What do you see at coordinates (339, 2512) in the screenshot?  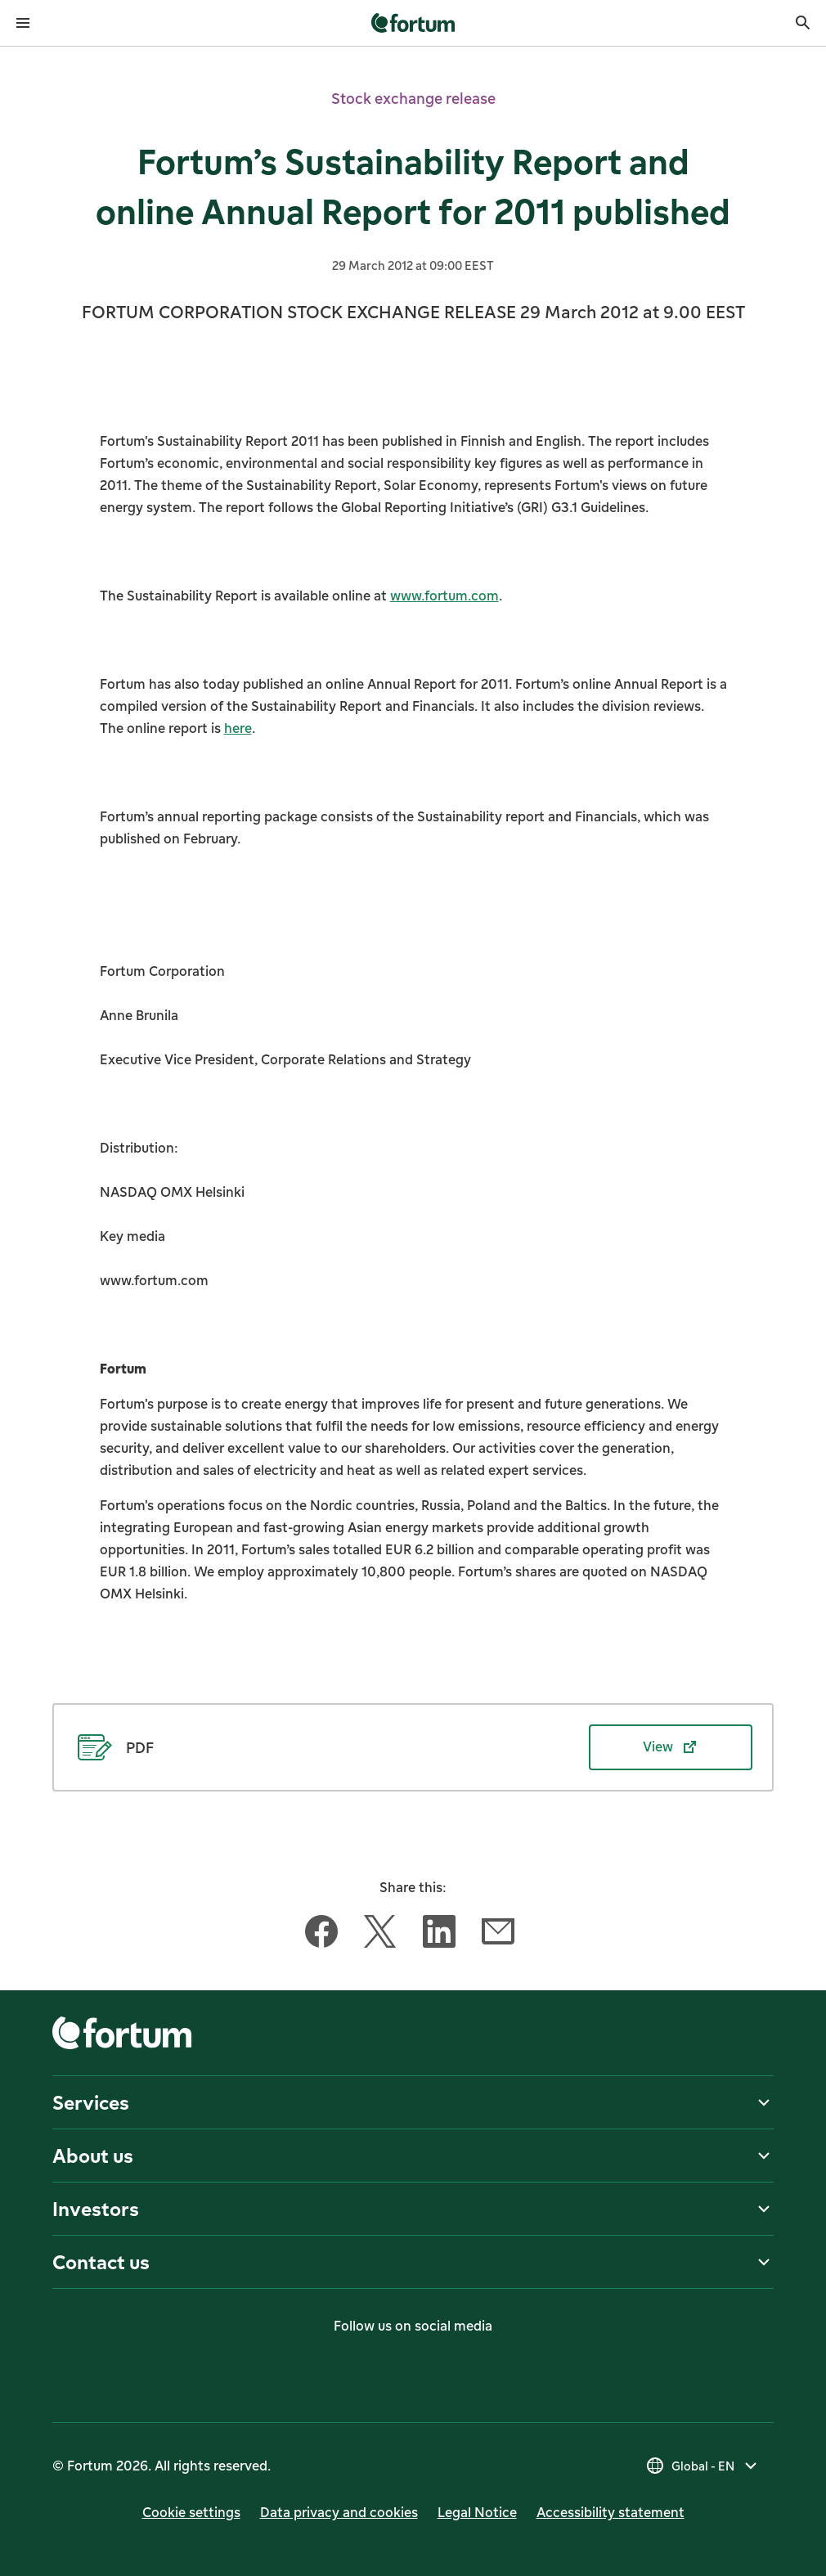 I see `Data privacy and cookies` at bounding box center [339, 2512].